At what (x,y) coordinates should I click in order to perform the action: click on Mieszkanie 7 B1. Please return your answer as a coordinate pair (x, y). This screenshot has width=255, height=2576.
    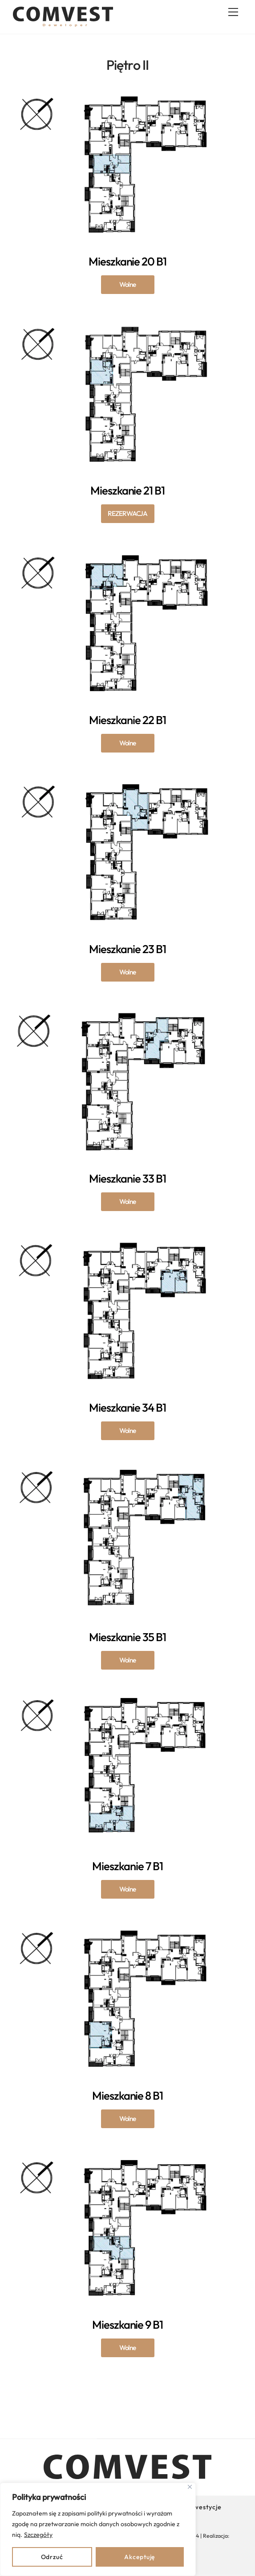
    Looking at the image, I should click on (127, 1889).